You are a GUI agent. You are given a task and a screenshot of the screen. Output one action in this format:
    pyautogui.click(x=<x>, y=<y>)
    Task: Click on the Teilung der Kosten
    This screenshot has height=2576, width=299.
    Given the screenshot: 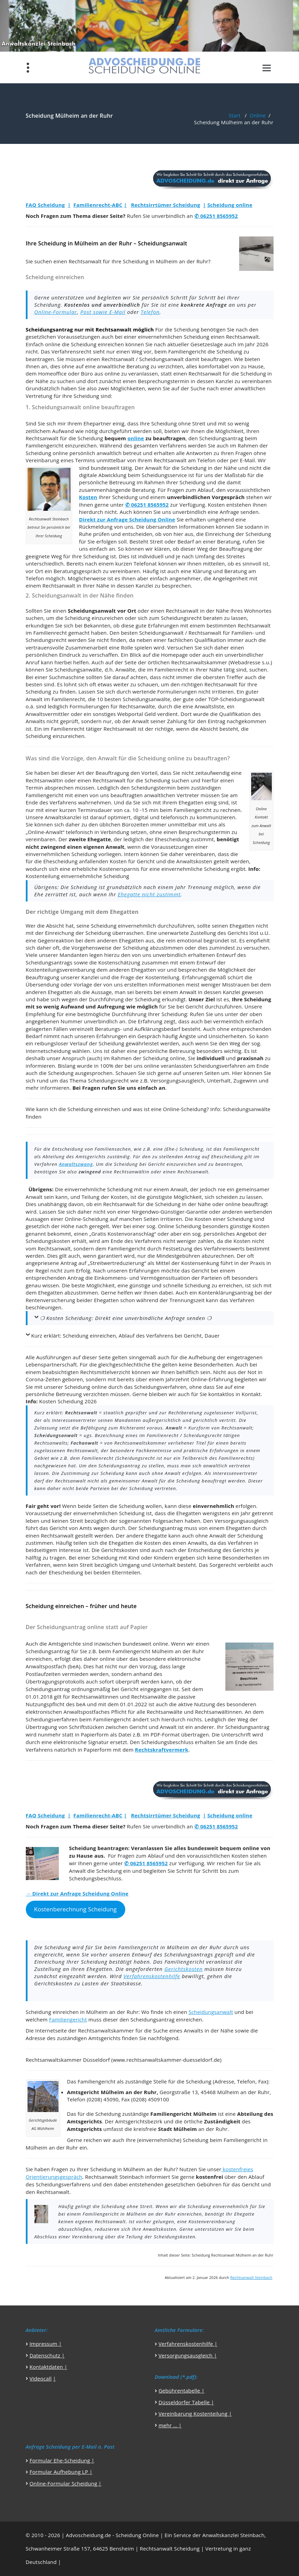 What is the action you would take?
    pyautogui.click(x=105, y=1196)
    